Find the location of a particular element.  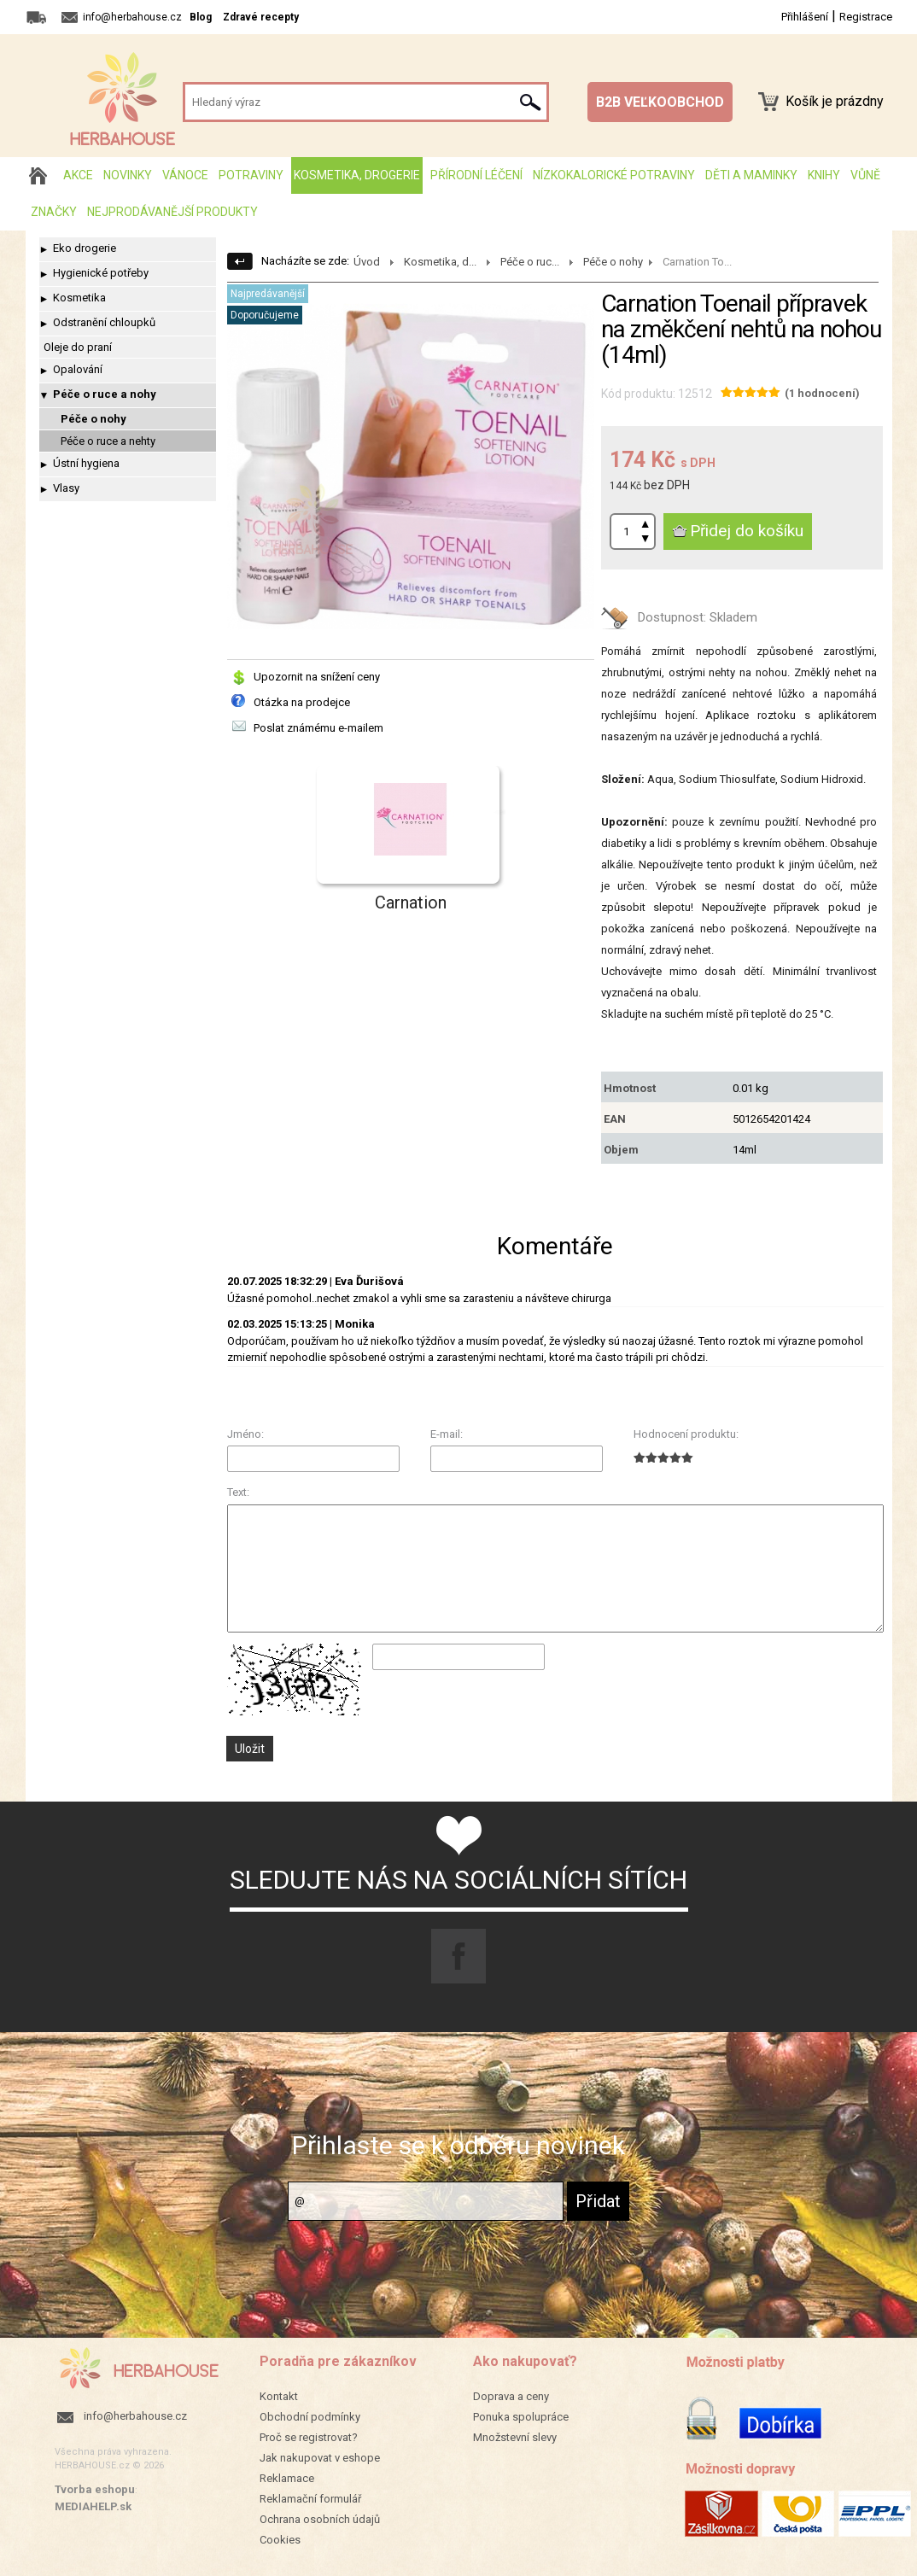

Jméno: is located at coordinates (245, 1434).